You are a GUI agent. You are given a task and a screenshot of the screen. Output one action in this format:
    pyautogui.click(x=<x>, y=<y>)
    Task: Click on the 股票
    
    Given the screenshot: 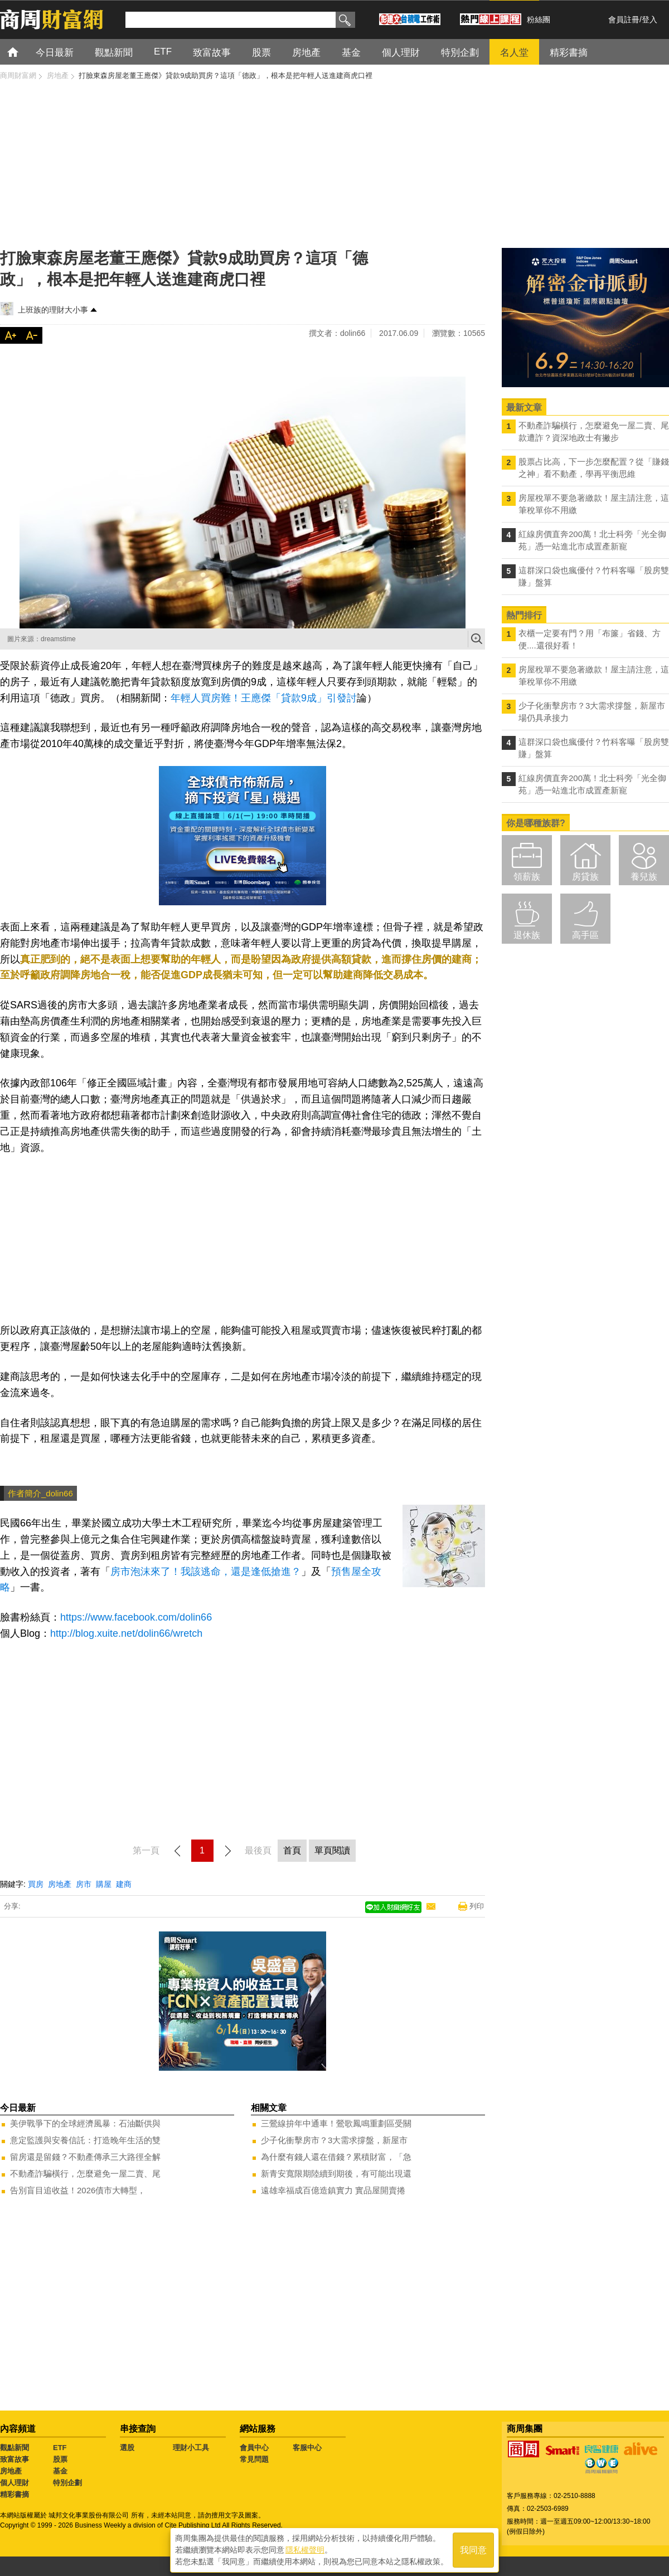 What is the action you would take?
    pyautogui.click(x=60, y=2459)
    